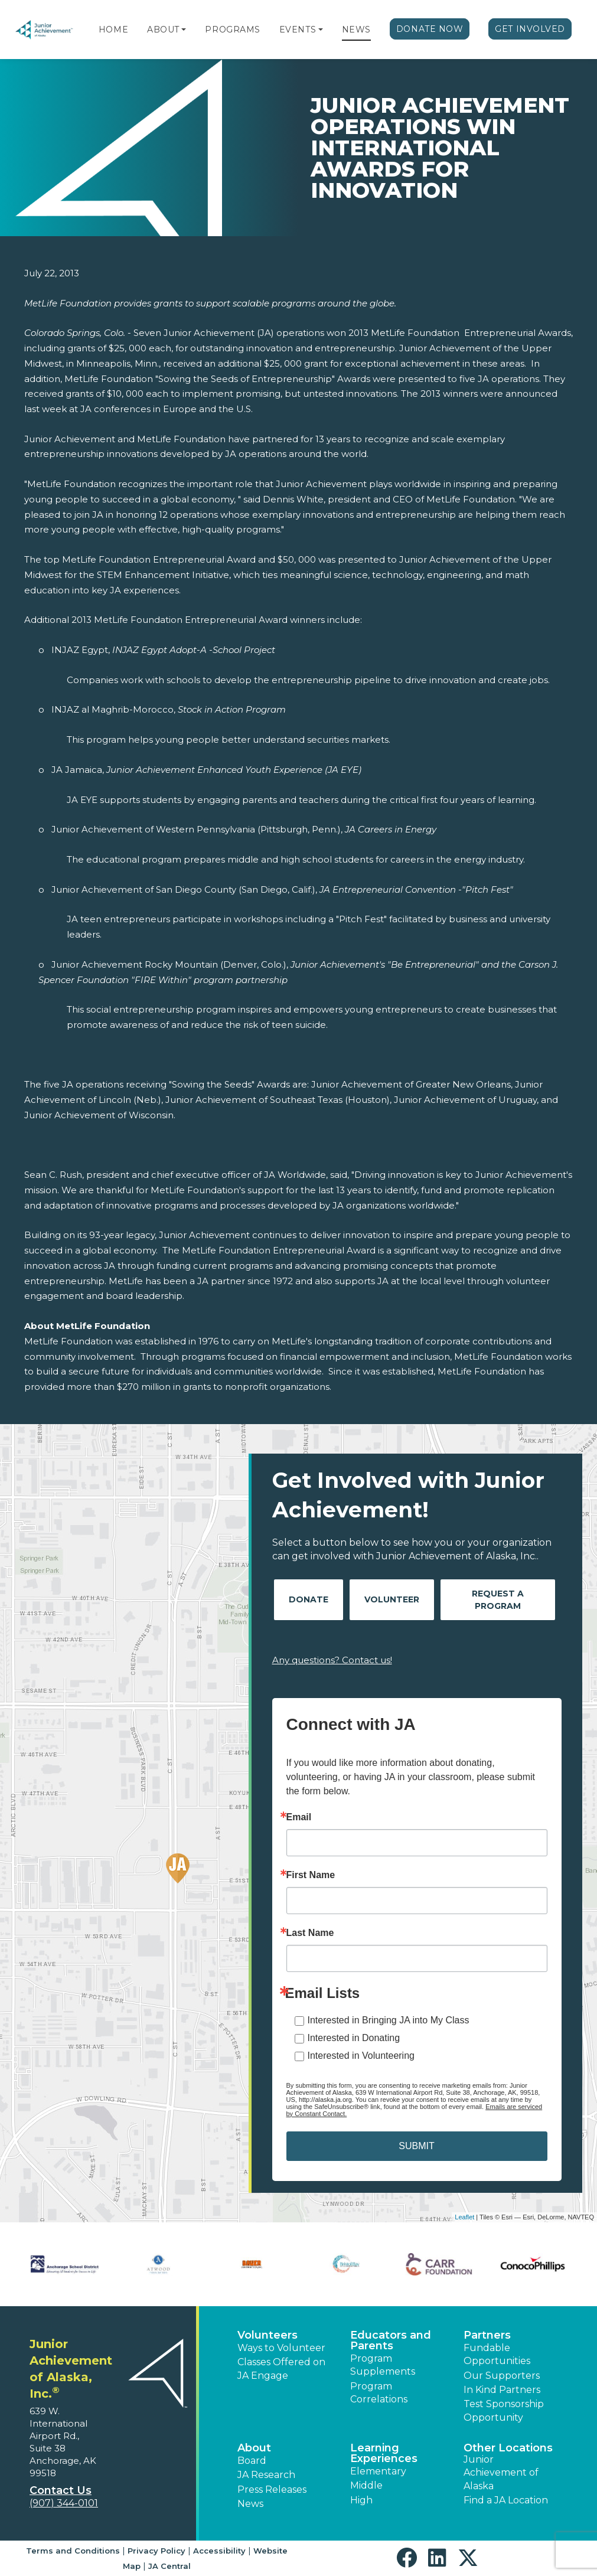 The height and width of the screenshot is (2576, 597). Describe the element at coordinates (361, 2500) in the screenshot. I see `High [button]` at that location.